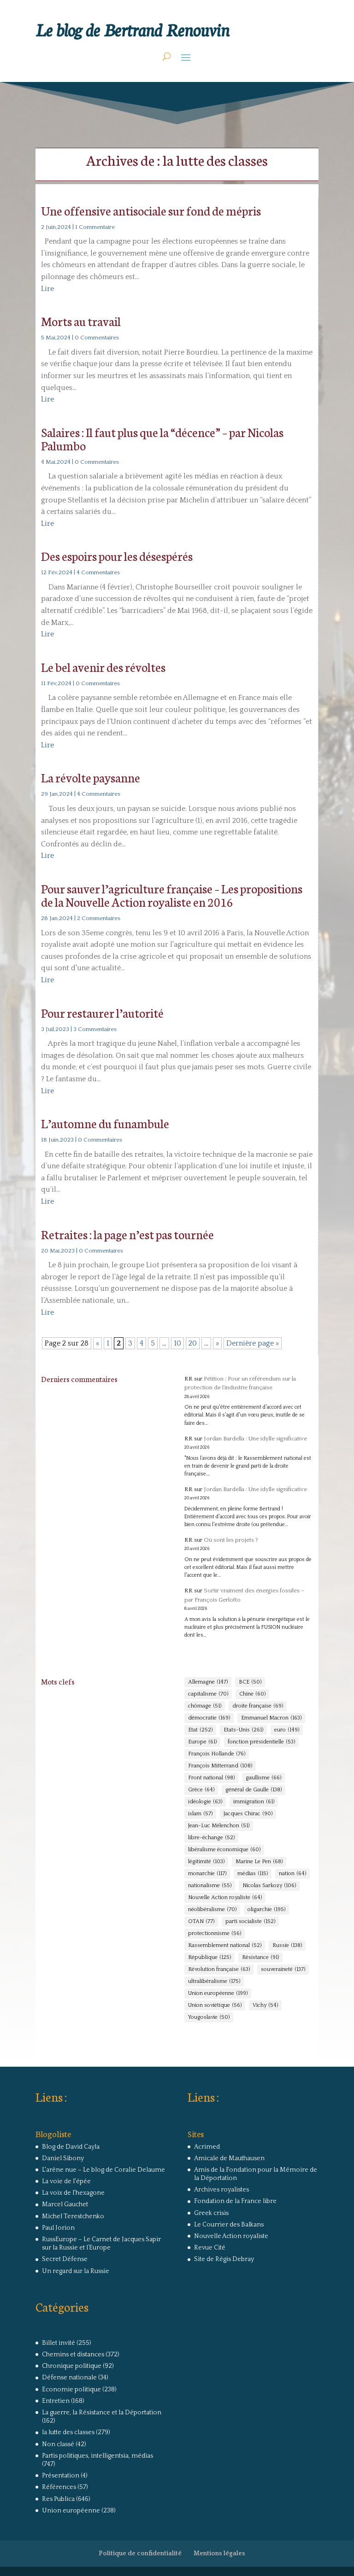 This screenshot has width=354, height=2576. What do you see at coordinates (151, 210) in the screenshot?
I see `Une offensive antisociale sur fond de mépris` at bounding box center [151, 210].